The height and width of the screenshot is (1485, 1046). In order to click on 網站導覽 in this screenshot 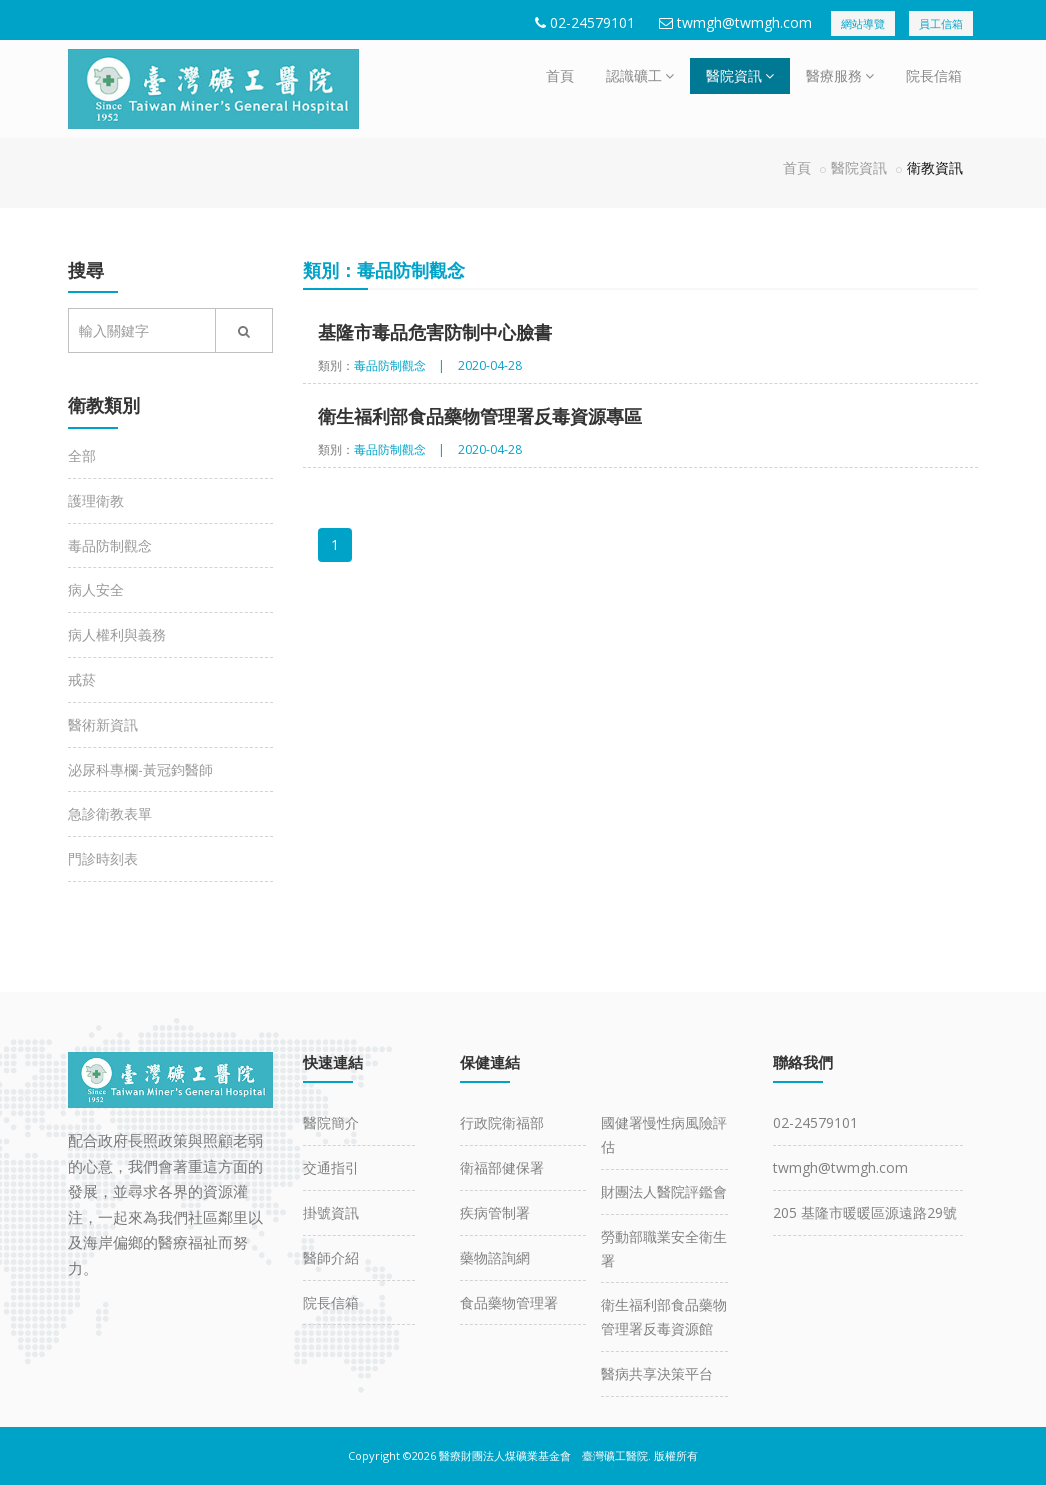, I will do `click(863, 23)`.